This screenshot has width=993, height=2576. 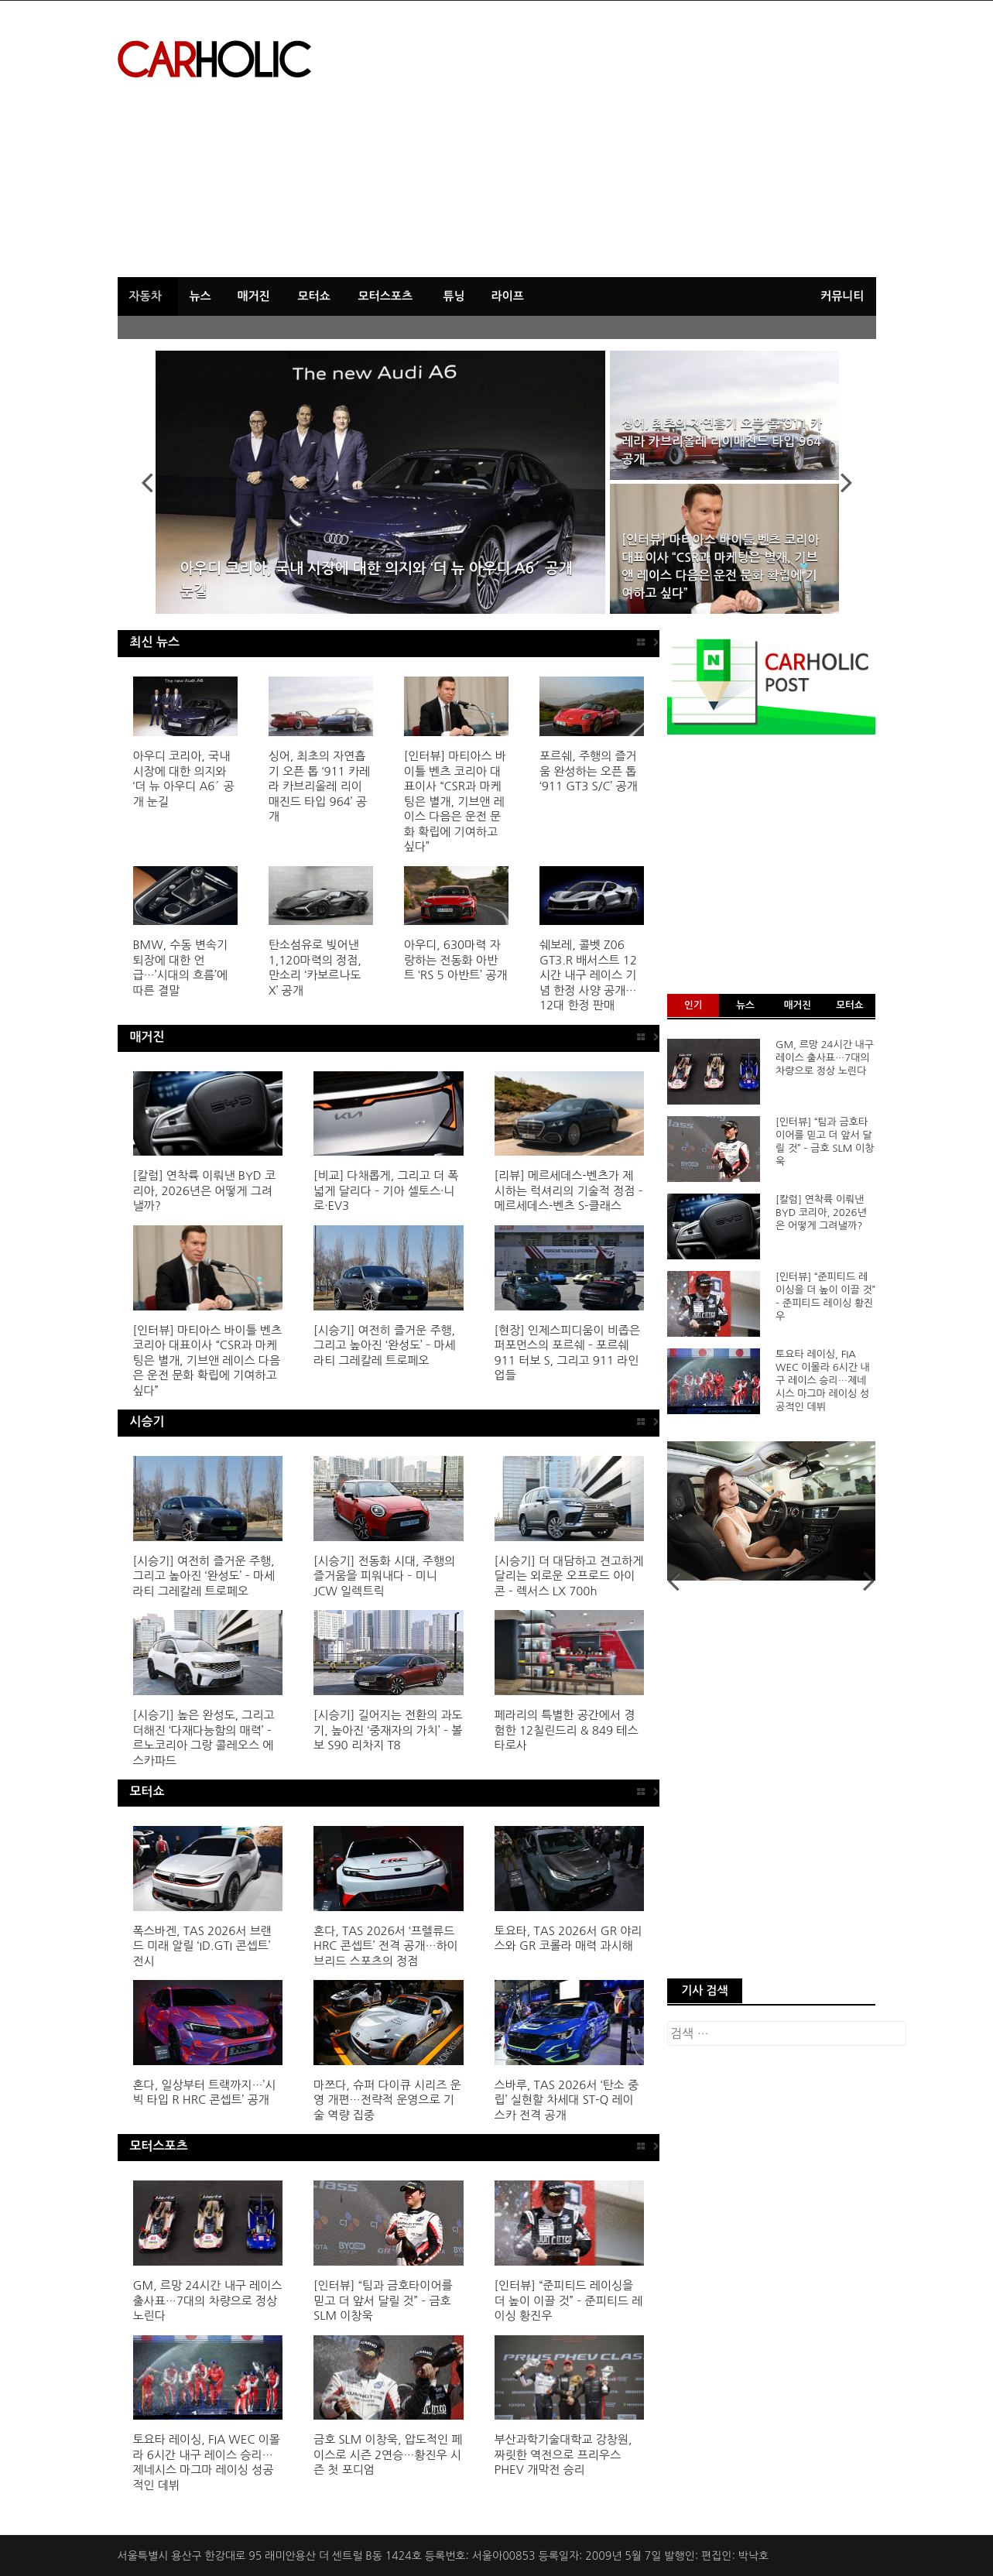 I want to click on 토요타 레이싱, FIA WEC 이몰라 6시간 내구 레이스 승리…제네시스 마그마 레이싱 성공적인 데뷔, so click(x=823, y=1380).